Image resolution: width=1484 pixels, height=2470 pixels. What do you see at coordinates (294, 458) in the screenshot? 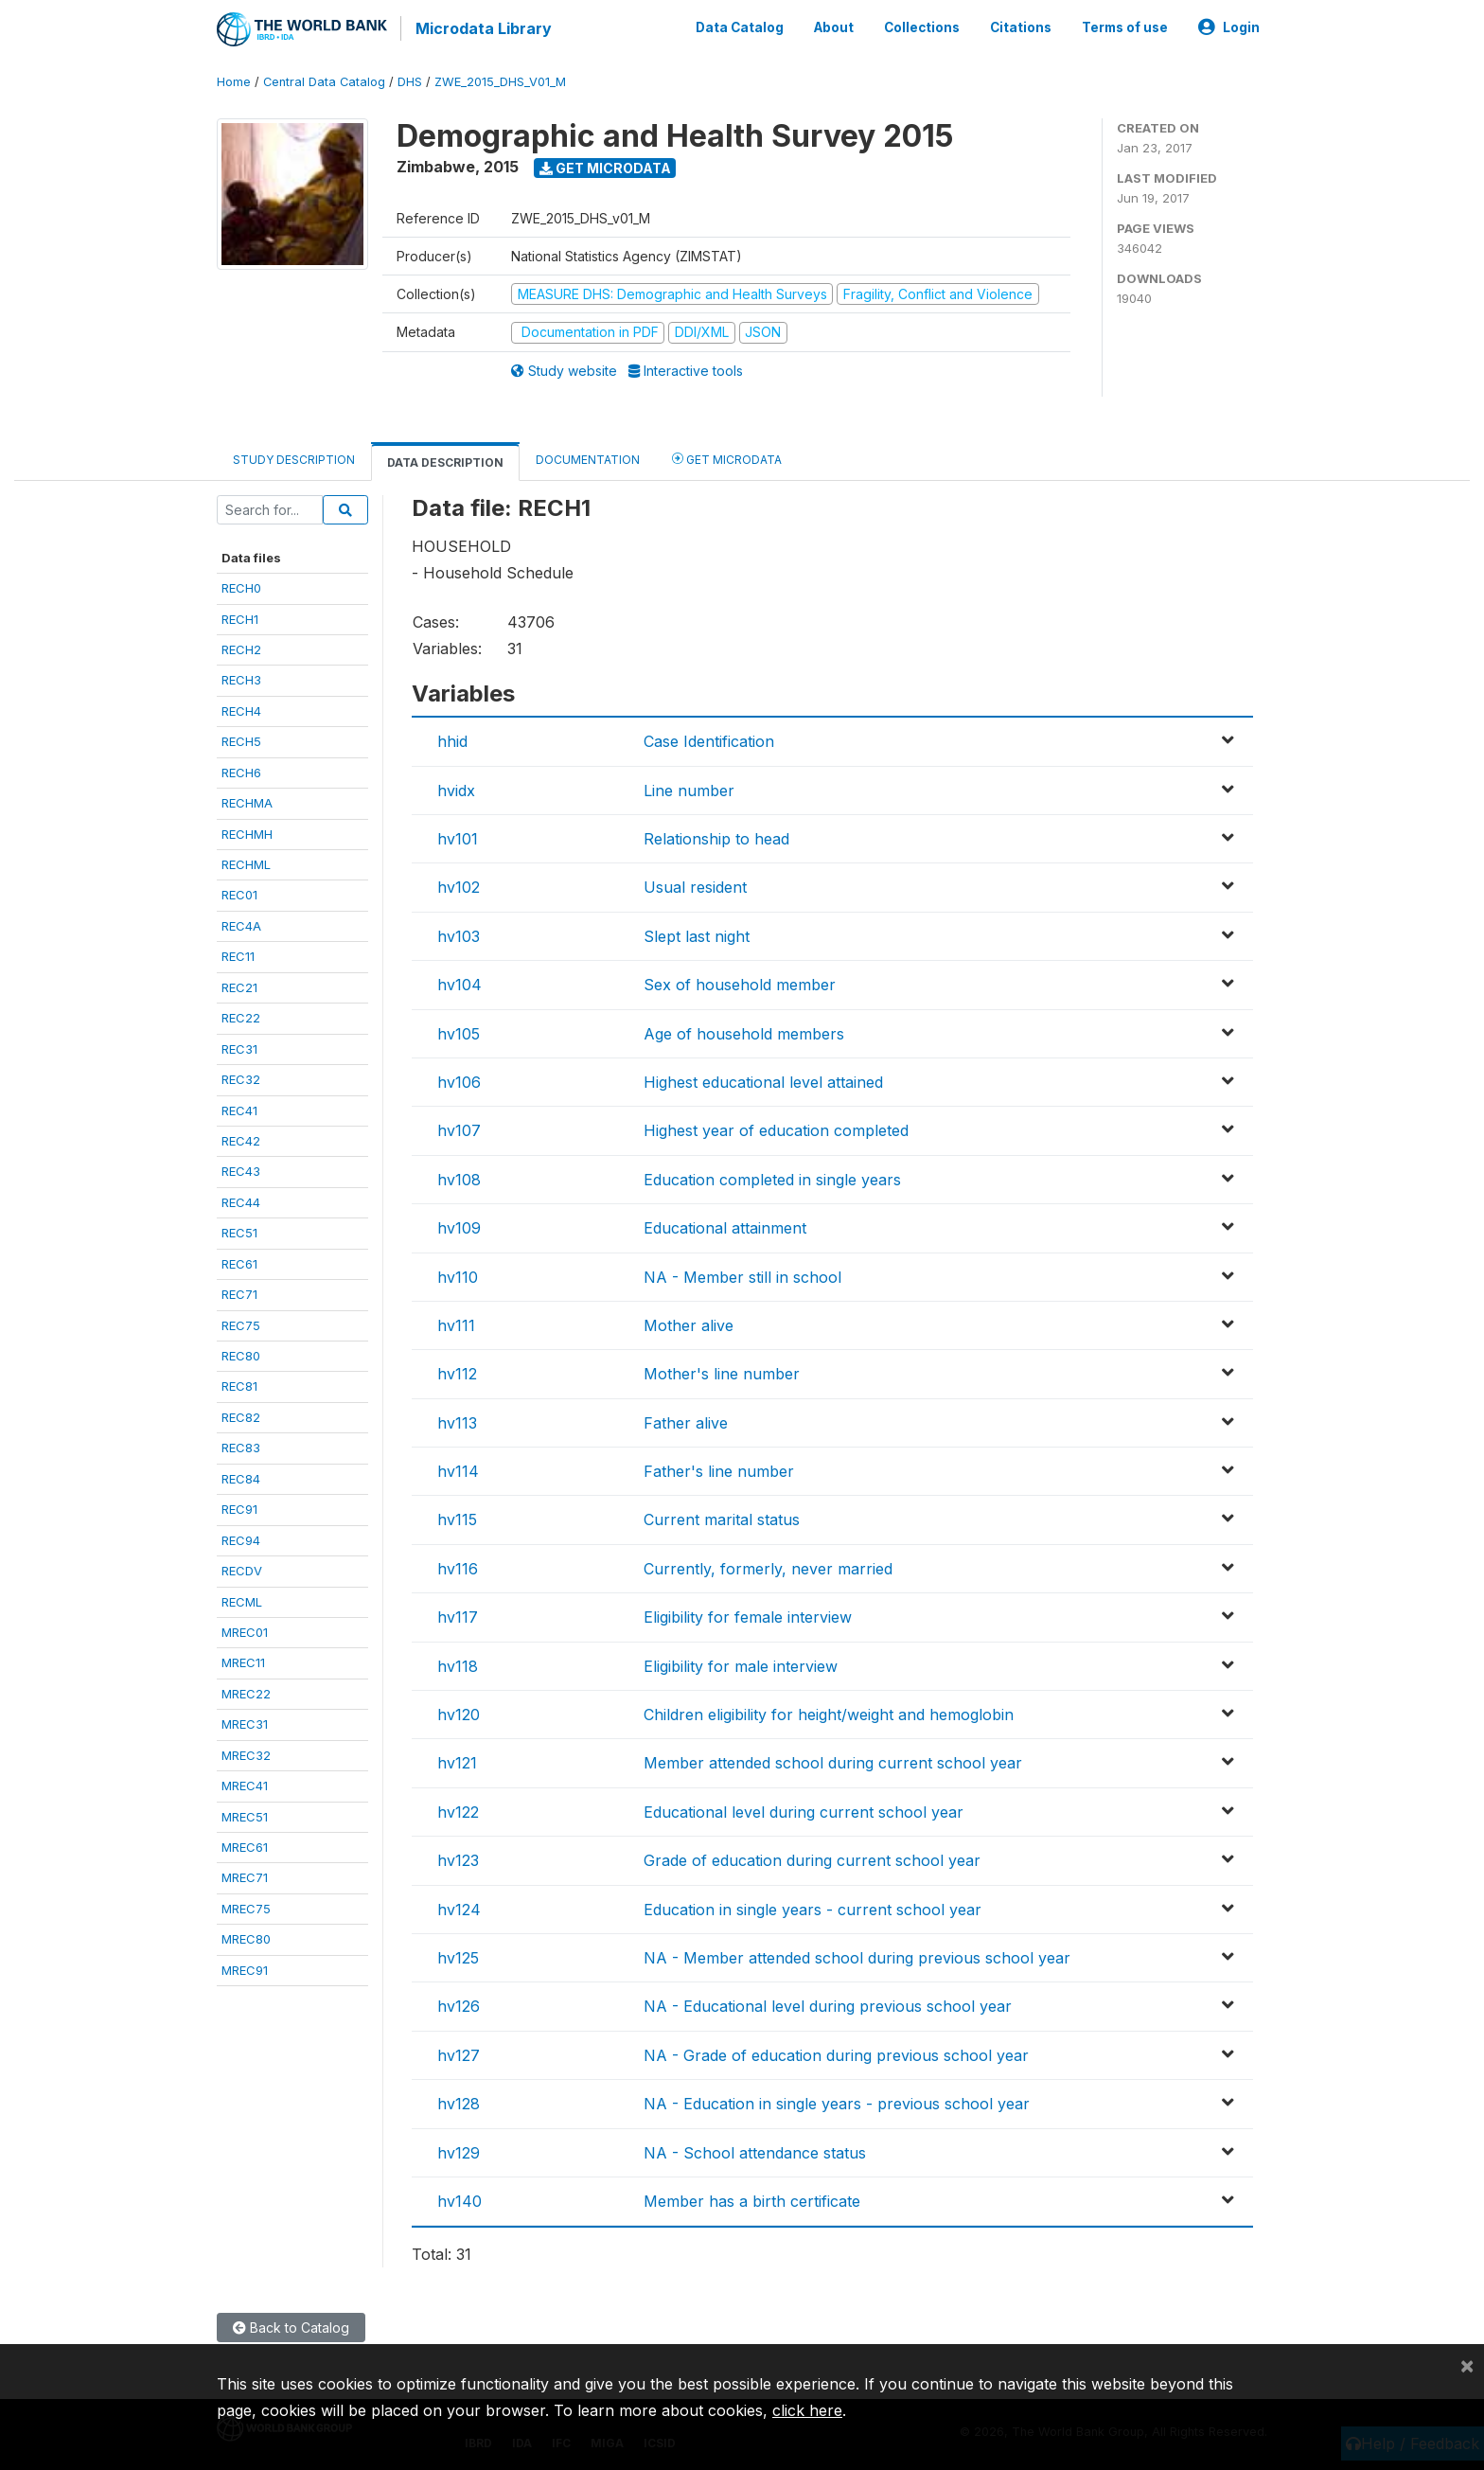
I see `Study Description [tab]` at bounding box center [294, 458].